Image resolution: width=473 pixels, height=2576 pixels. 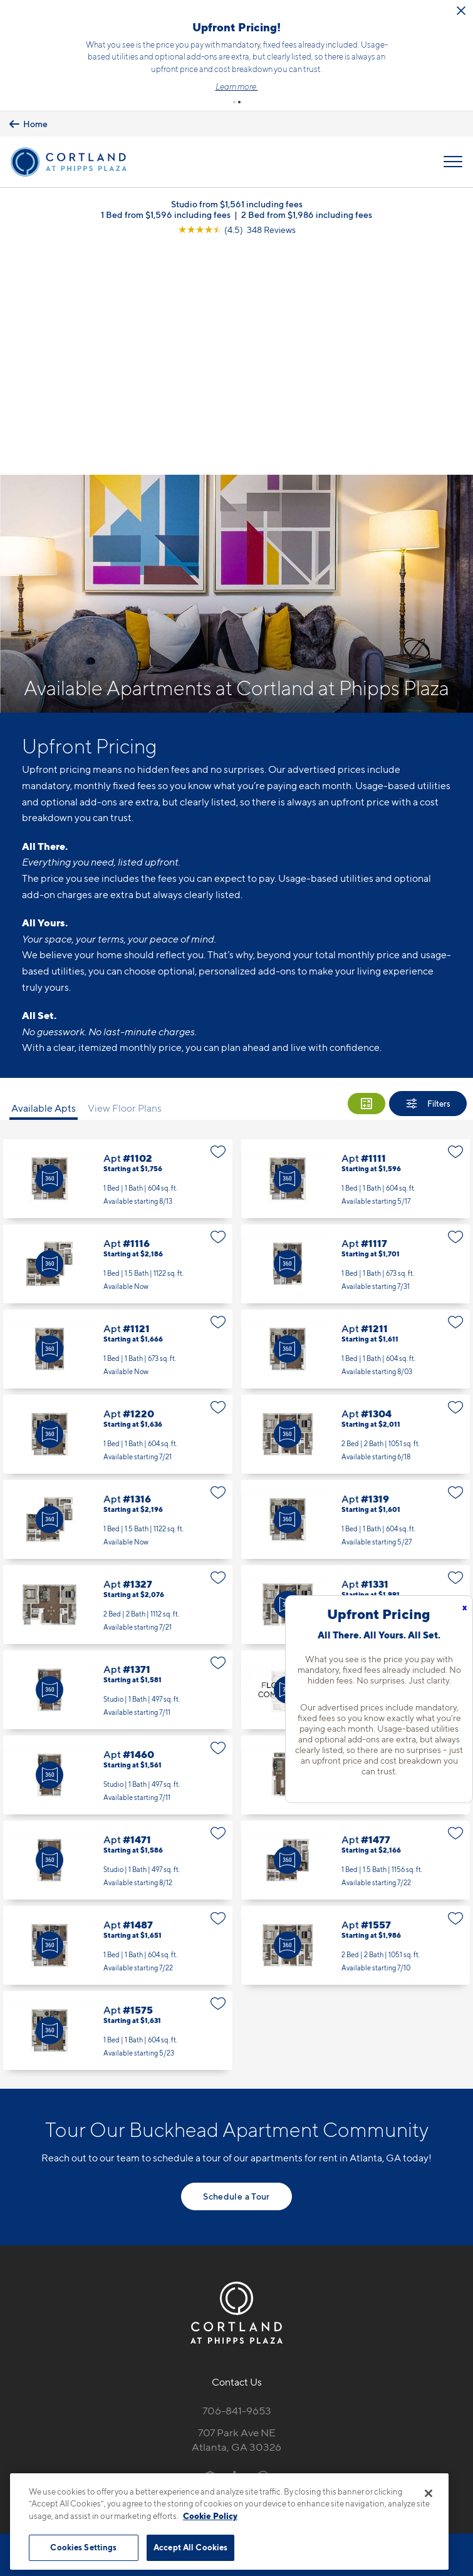 What do you see at coordinates (355, 1119) in the screenshot?
I see `Apt #1211` at bounding box center [355, 1119].